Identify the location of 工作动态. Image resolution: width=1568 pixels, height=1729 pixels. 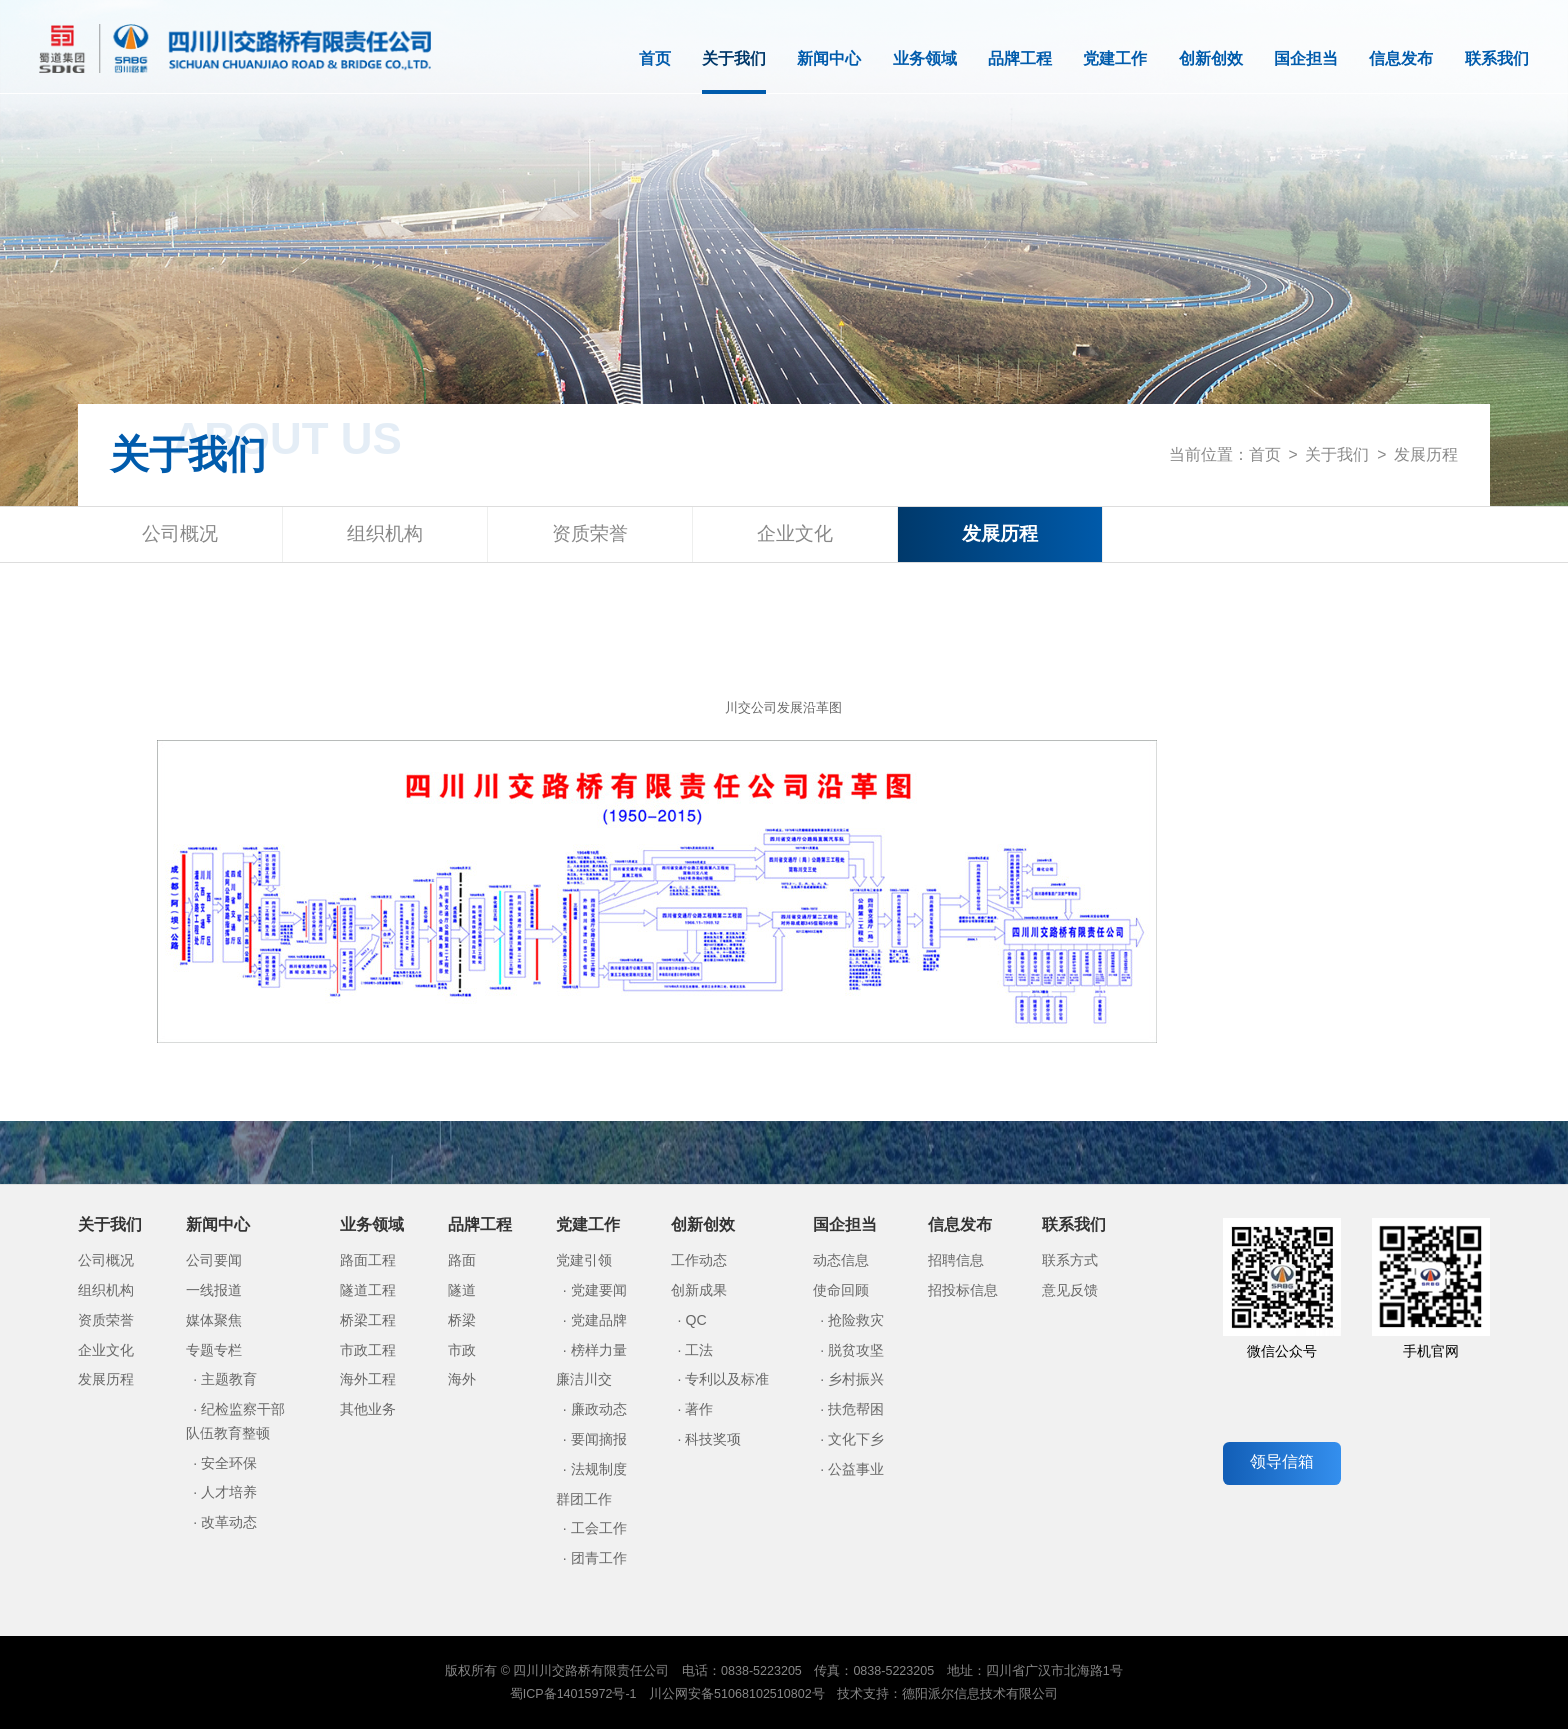
(699, 1260).